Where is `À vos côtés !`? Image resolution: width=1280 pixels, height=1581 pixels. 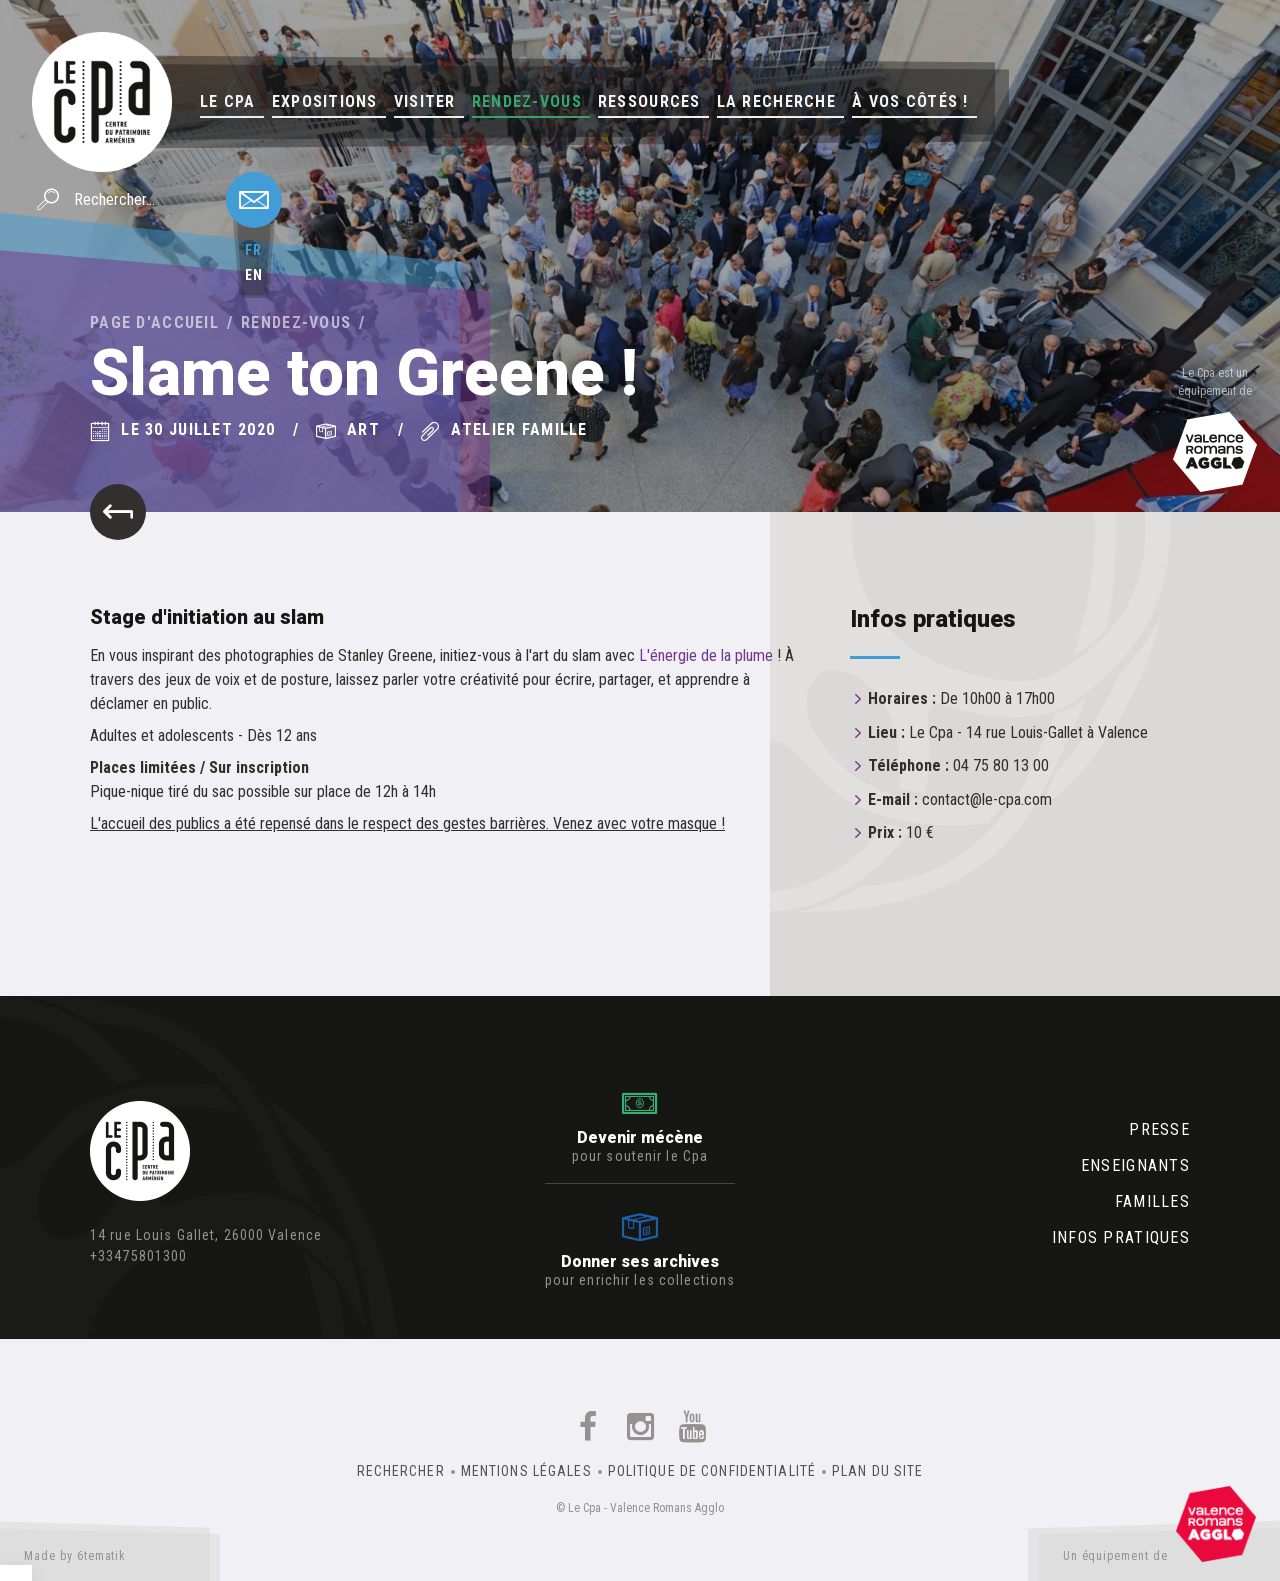
À vos côtés ! is located at coordinates (910, 101).